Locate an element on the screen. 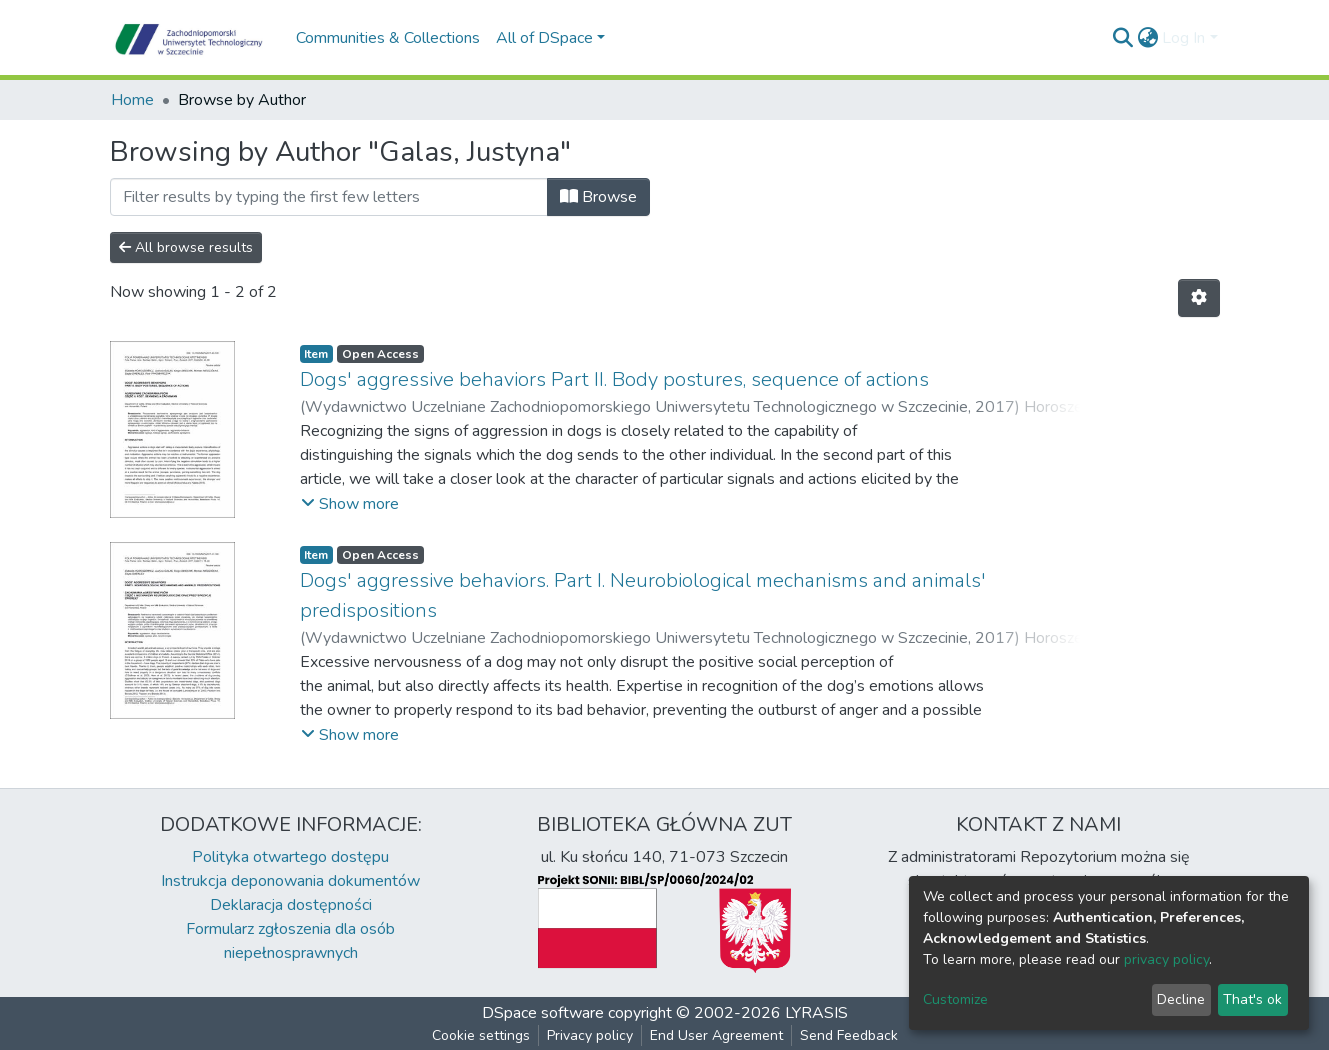 This screenshot has height=1050, width=1329. [Submit search] is located at coordinates (1122, 38).